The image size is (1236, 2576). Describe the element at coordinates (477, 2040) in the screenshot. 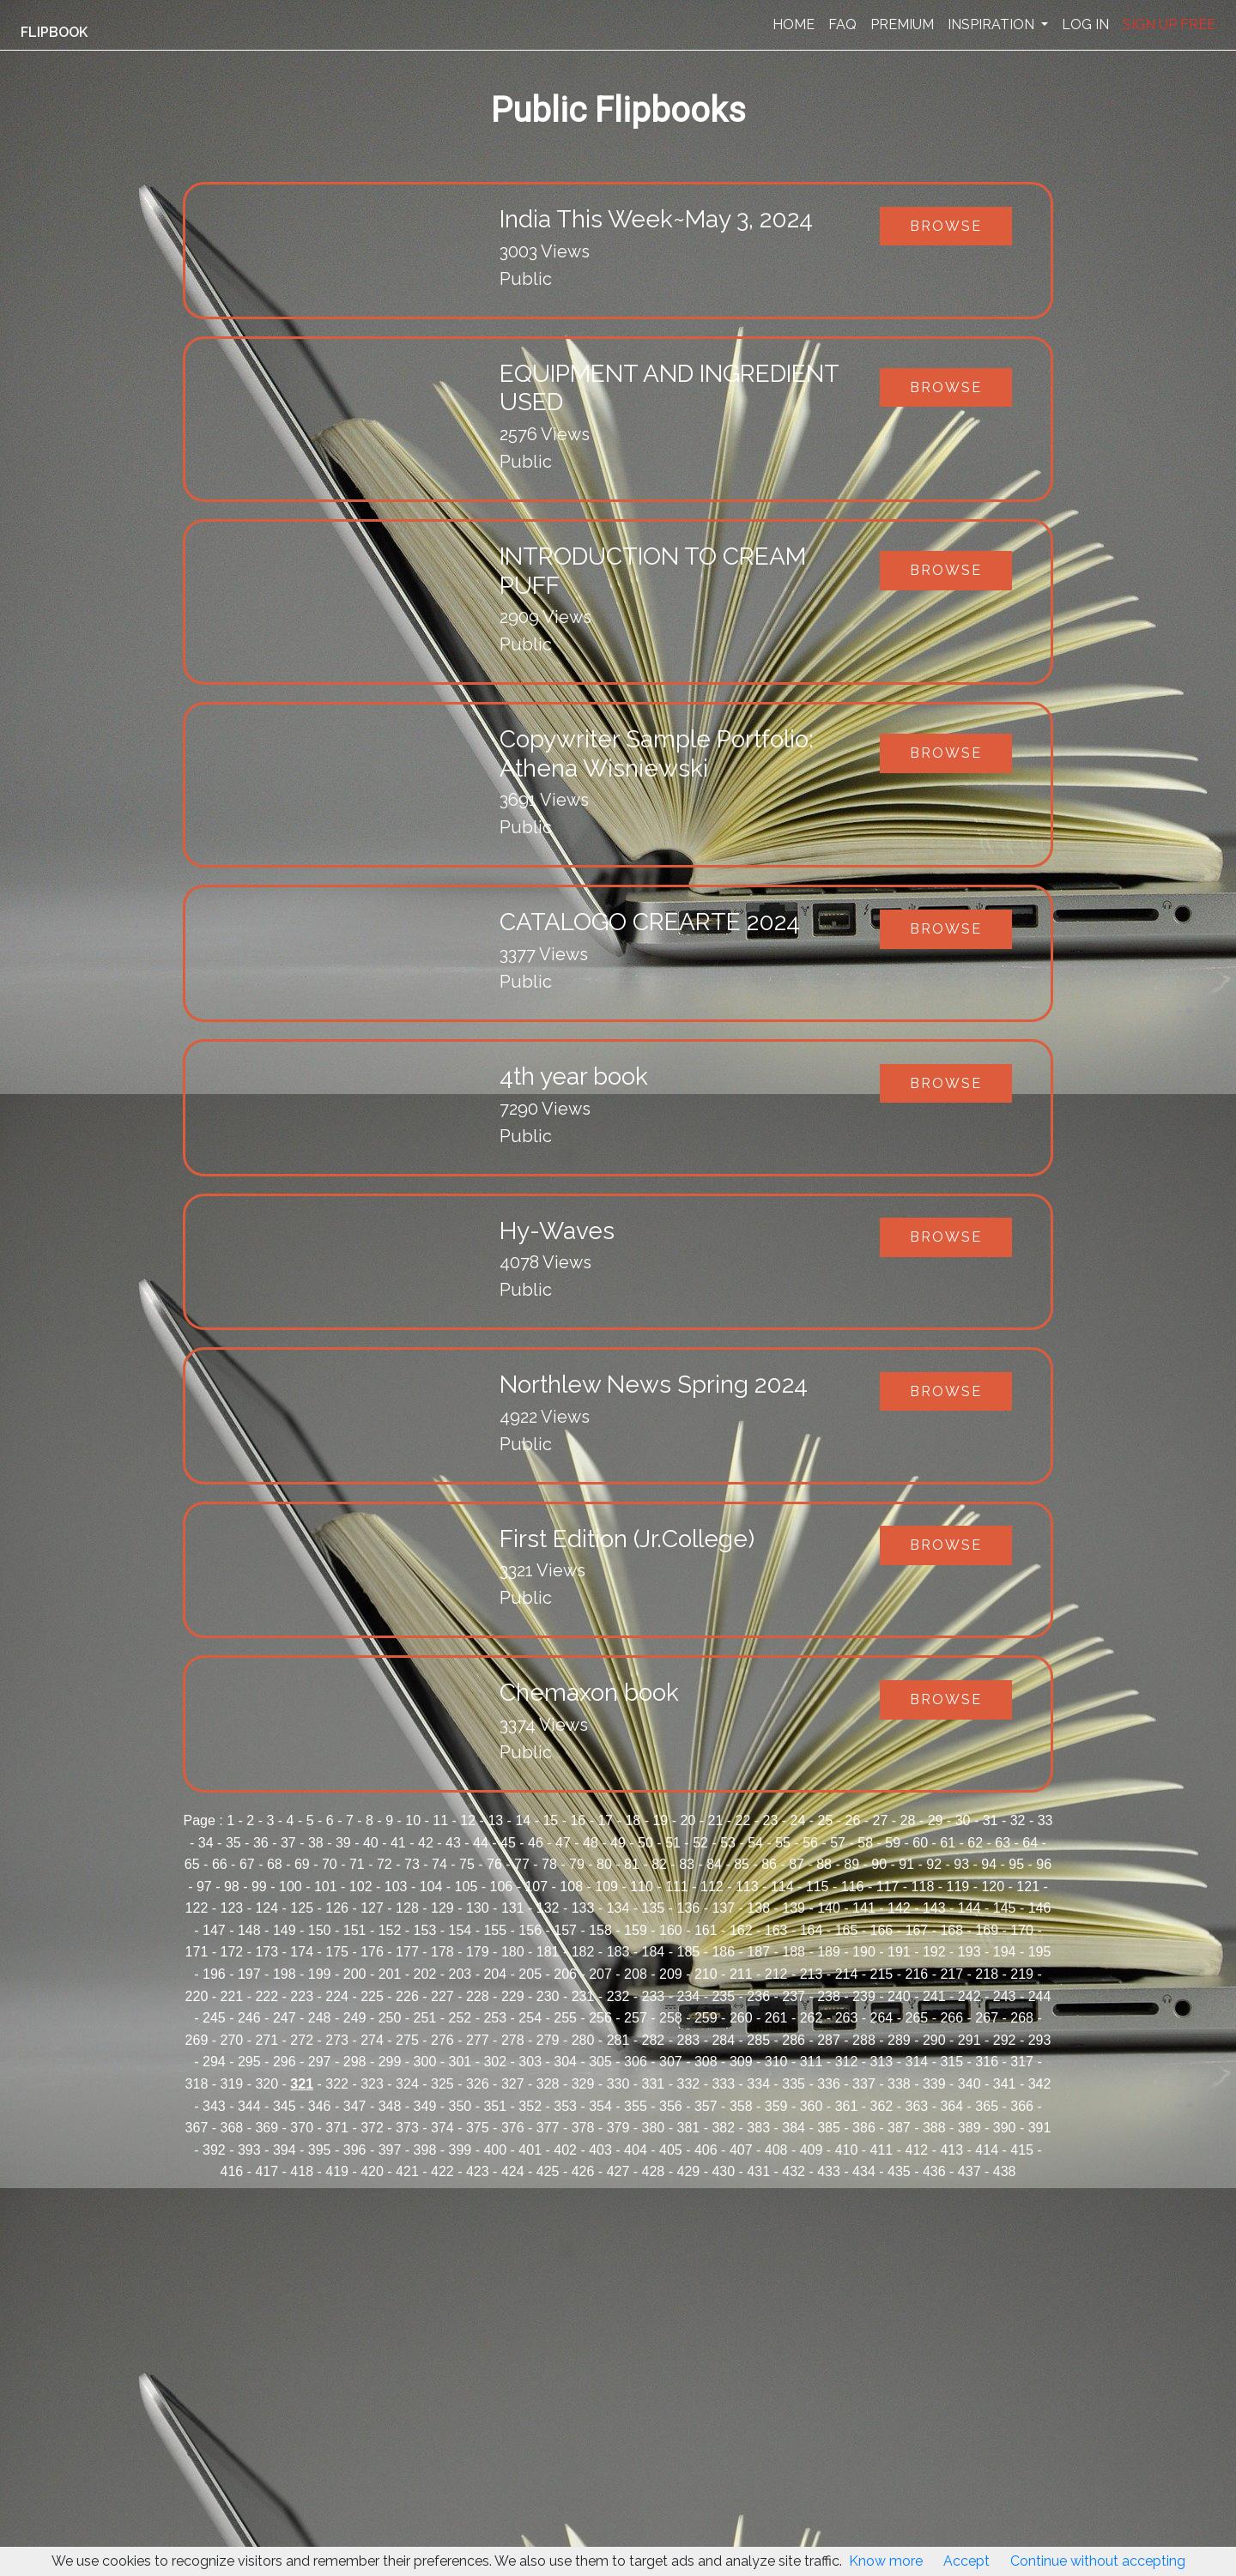

I see `277` at that location.